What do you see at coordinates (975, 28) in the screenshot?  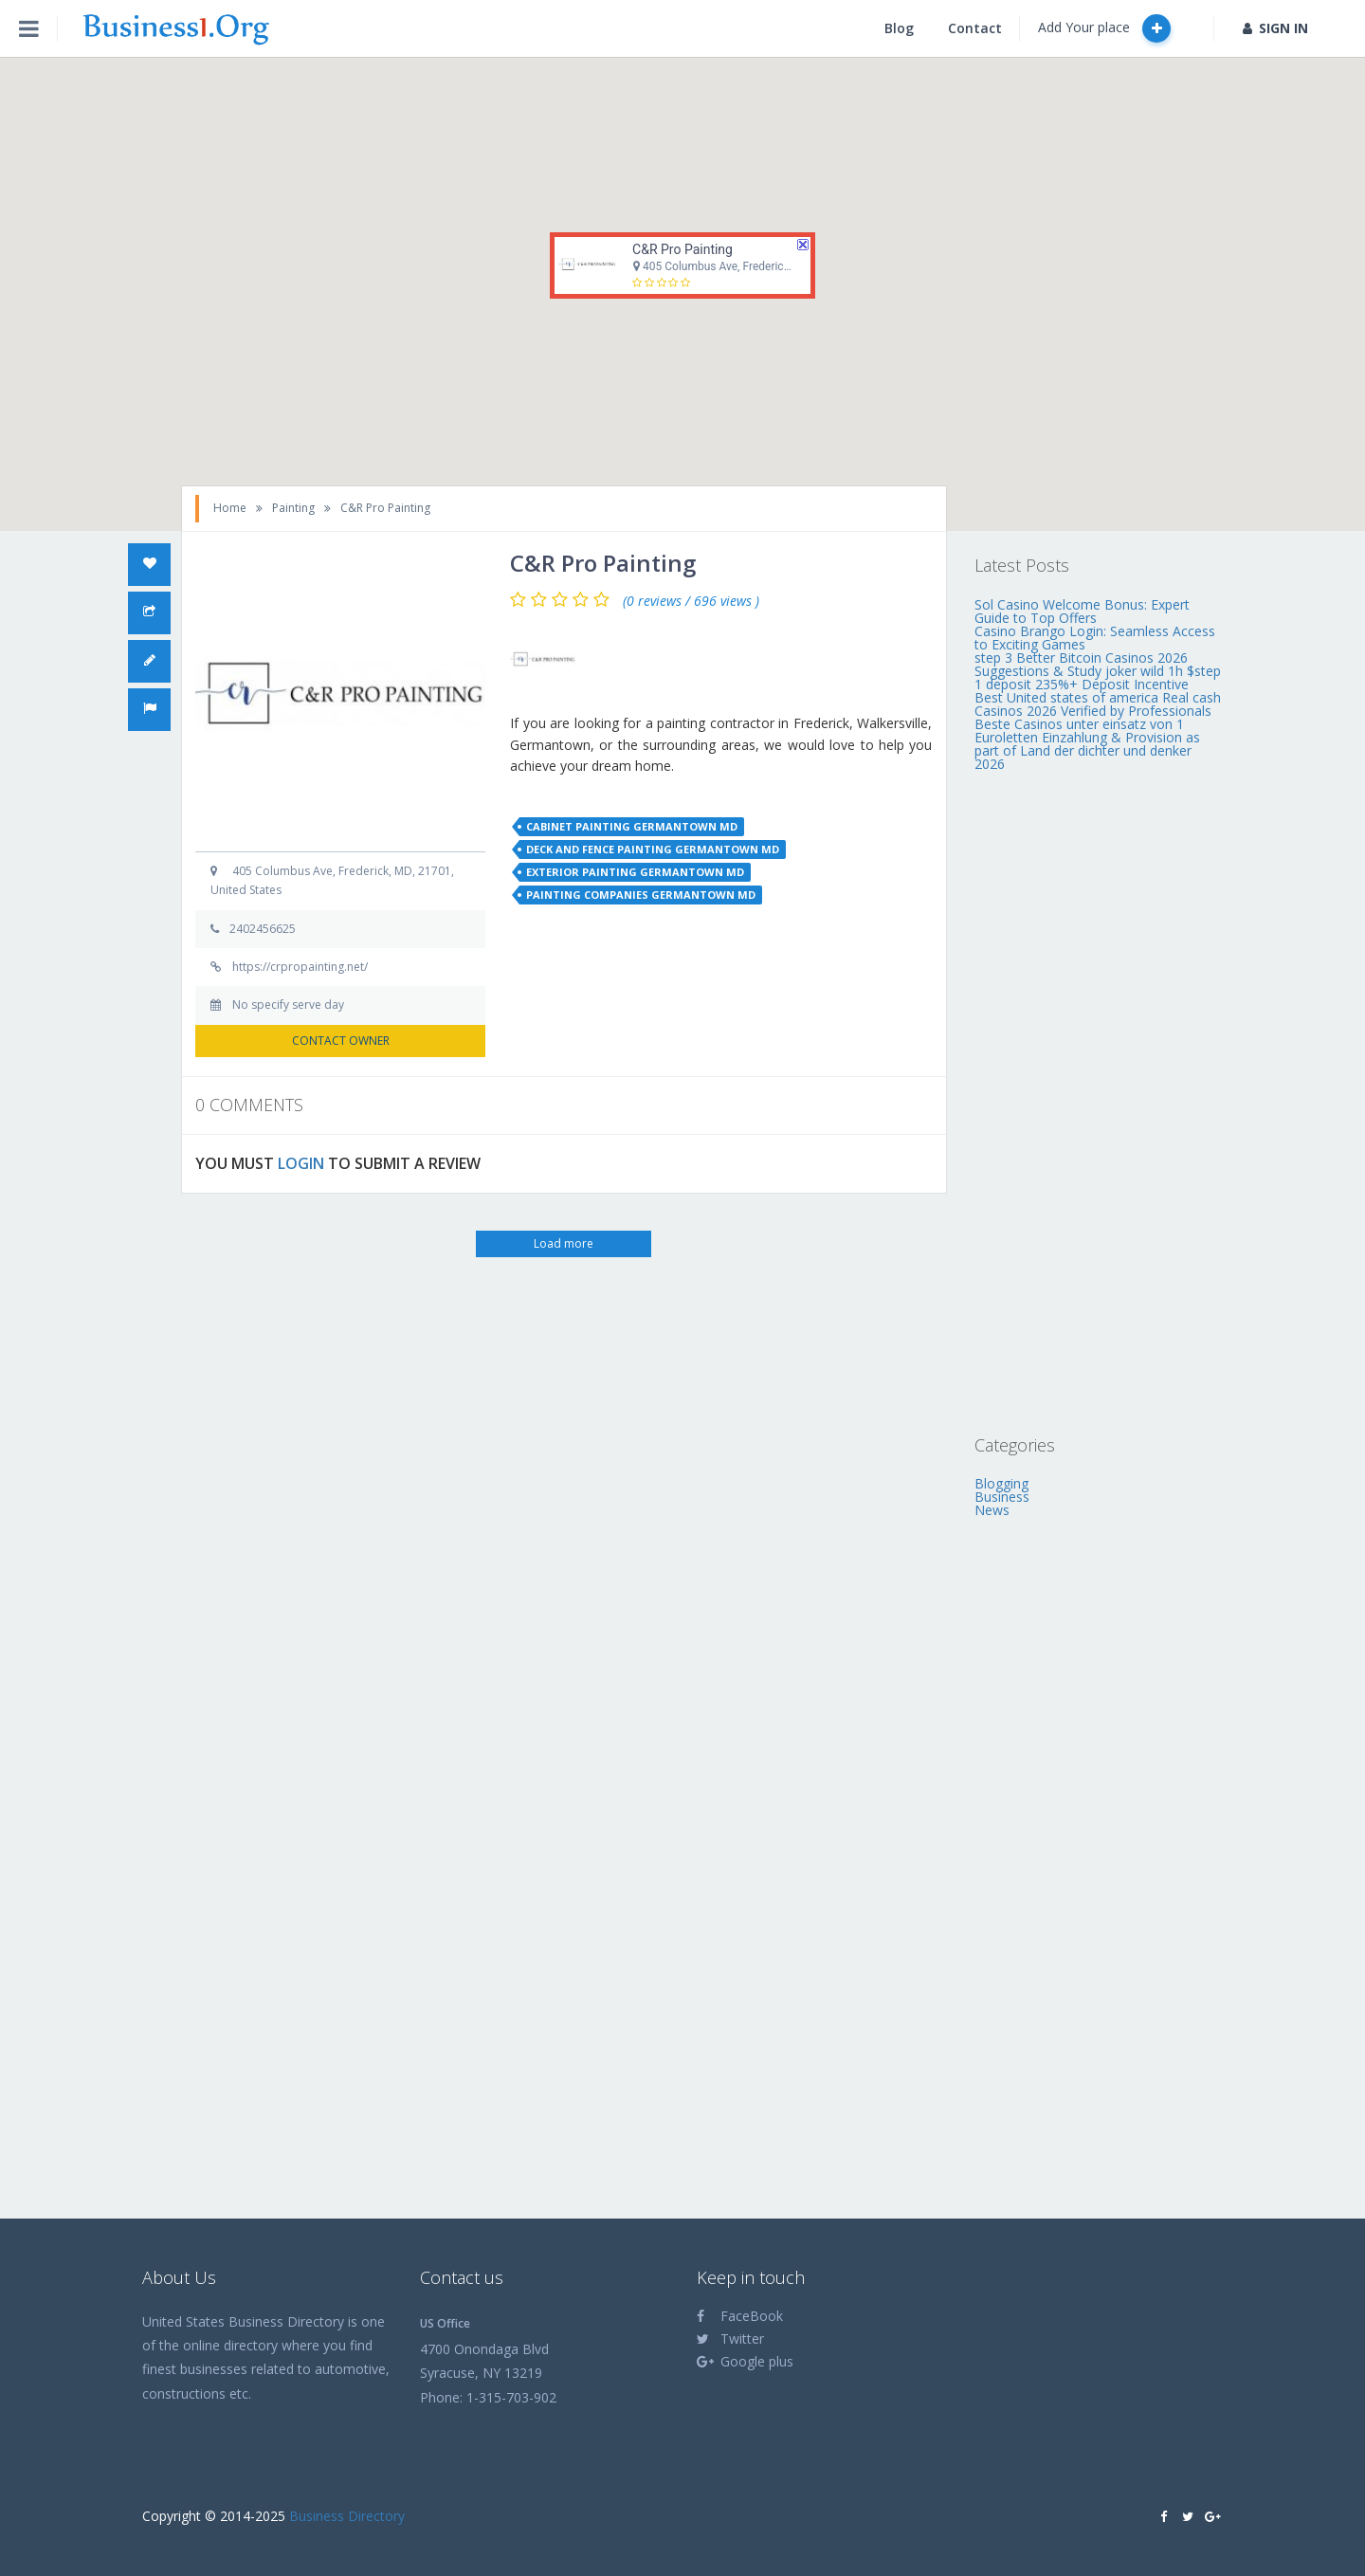 I see `Contact` at bounding box center [975, 28].